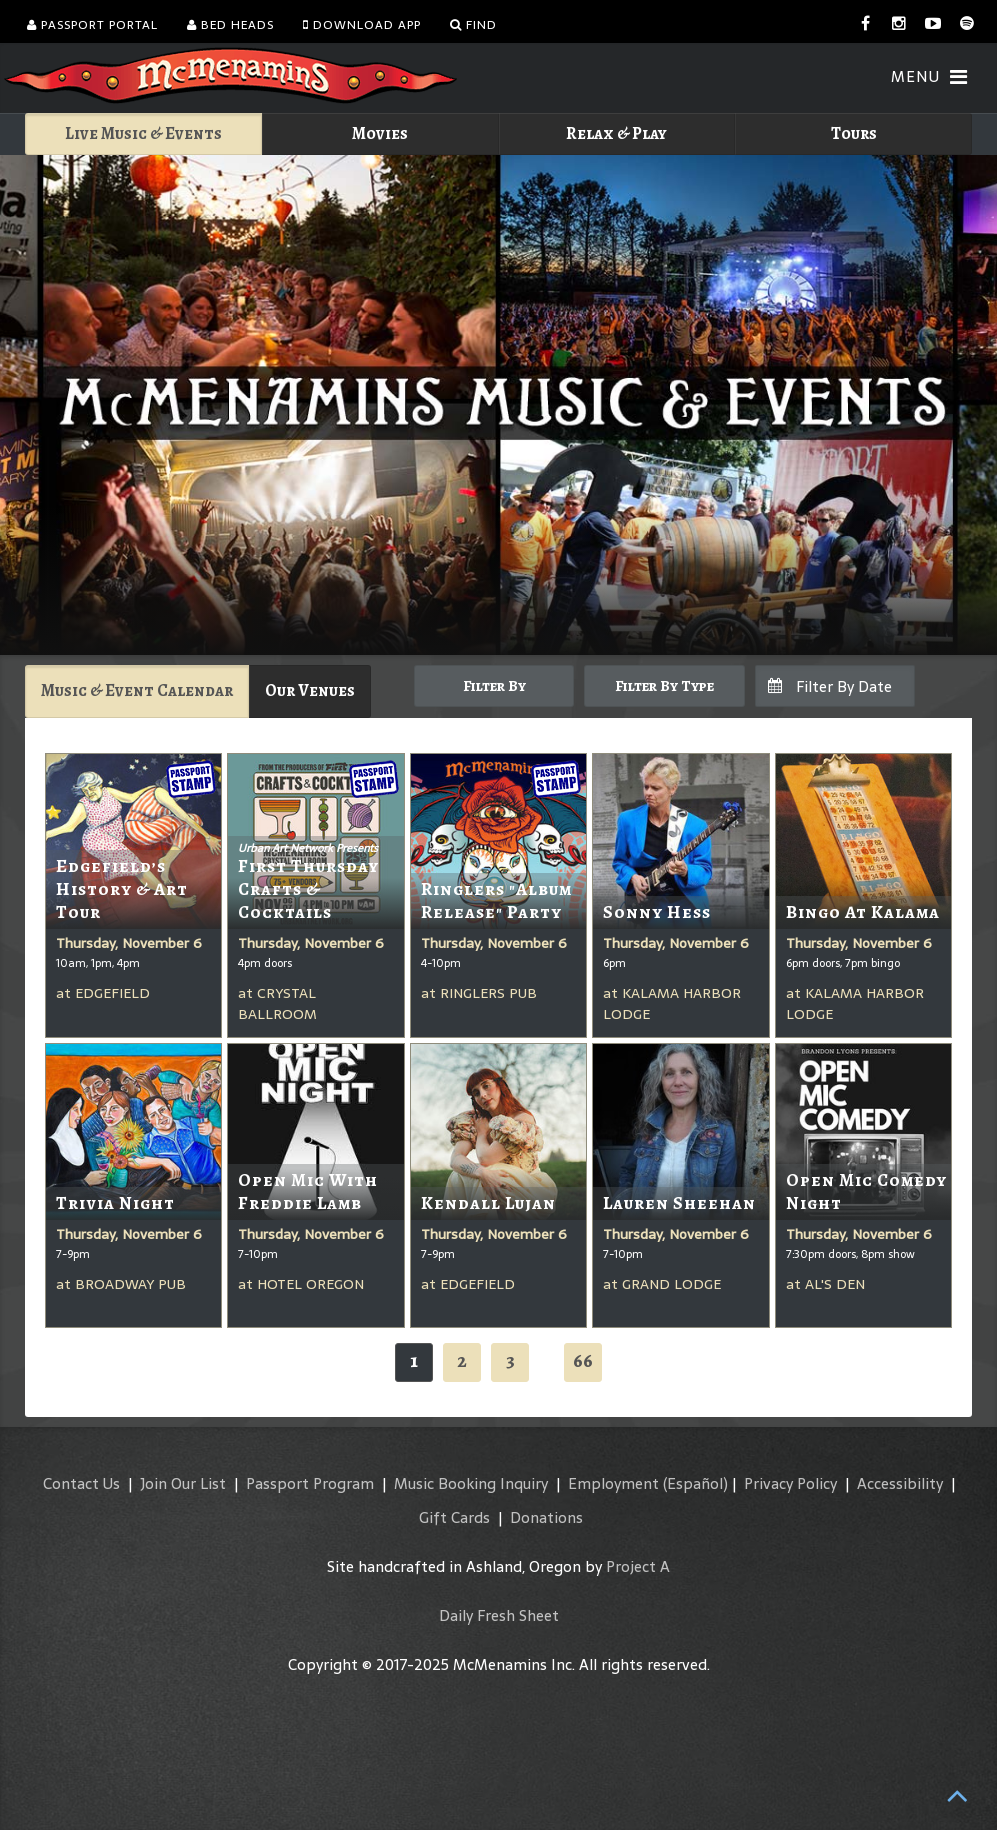 The image size is (997, 1830). I want to click on Join Our List, so click(183, 1483).